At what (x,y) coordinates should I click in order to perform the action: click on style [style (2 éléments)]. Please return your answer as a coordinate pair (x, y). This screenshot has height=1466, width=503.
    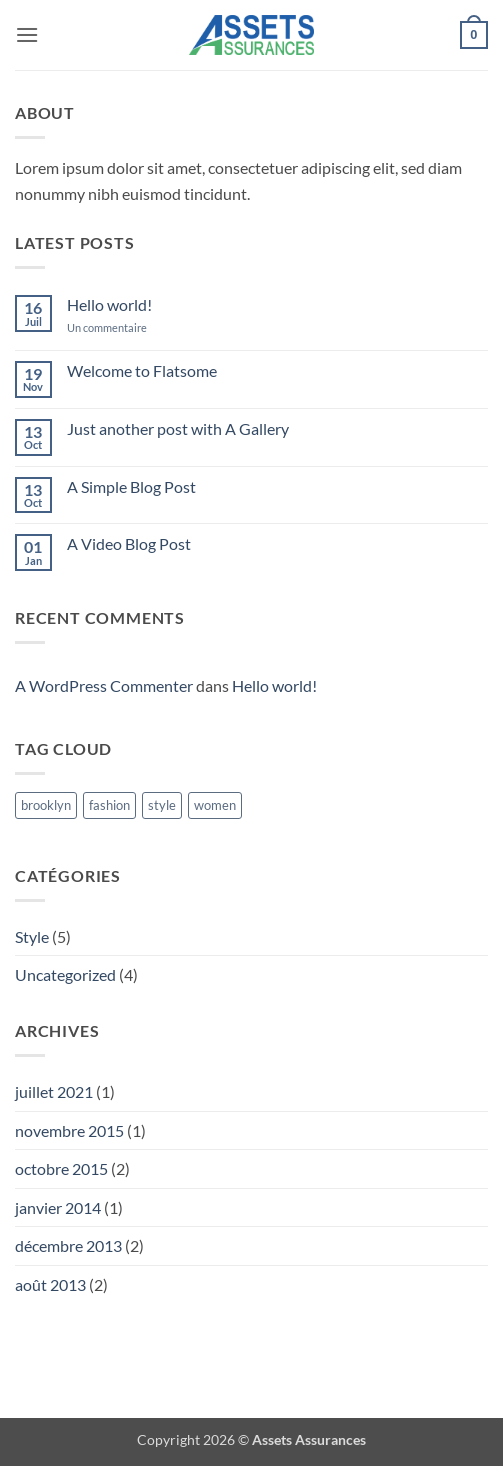
    Looking at the image, I should click on (162, 805).